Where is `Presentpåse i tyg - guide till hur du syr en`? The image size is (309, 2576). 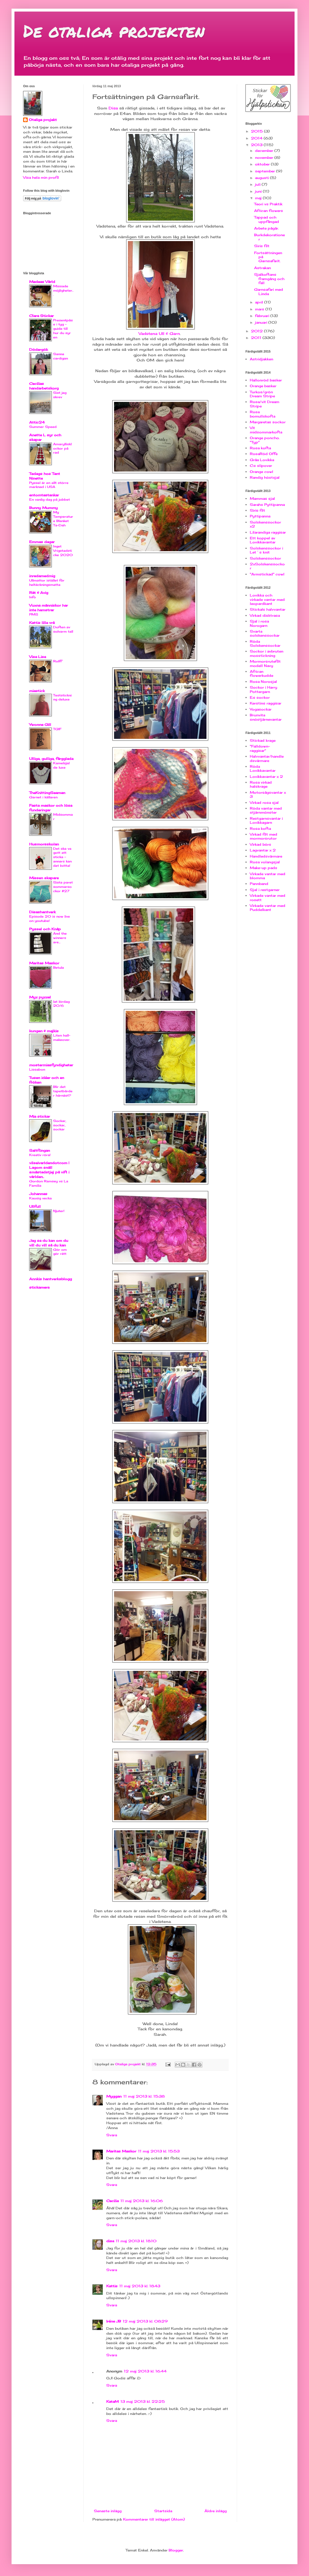 Presentpåse i tyg - guide till hur du syr en is located at coordinates (63, 328).